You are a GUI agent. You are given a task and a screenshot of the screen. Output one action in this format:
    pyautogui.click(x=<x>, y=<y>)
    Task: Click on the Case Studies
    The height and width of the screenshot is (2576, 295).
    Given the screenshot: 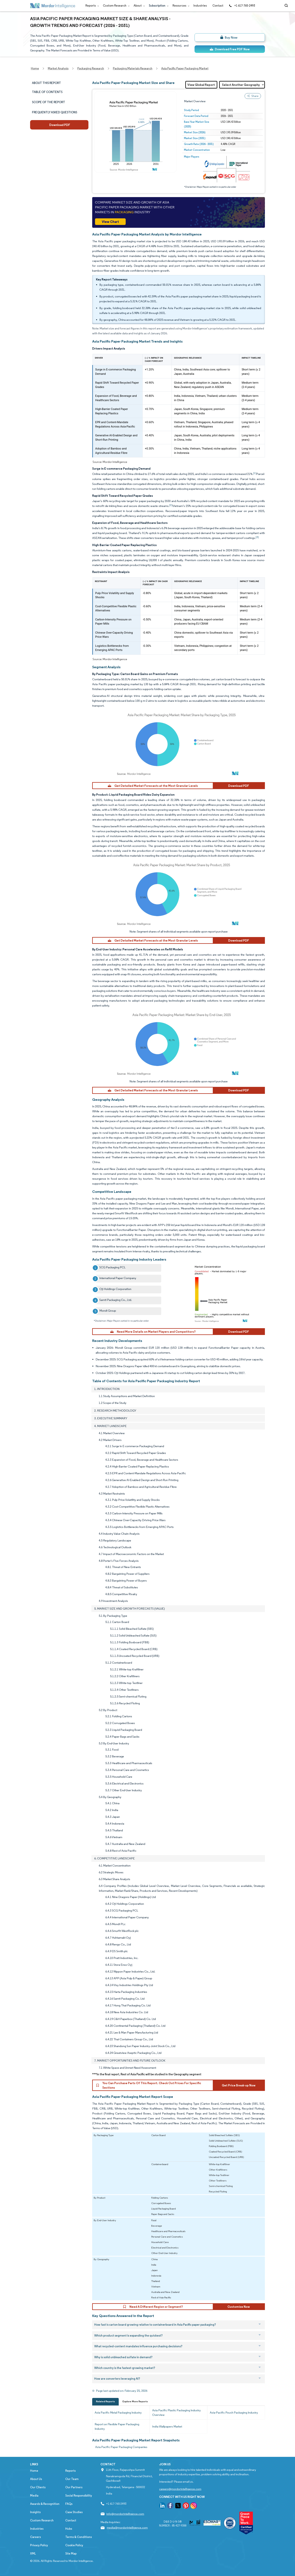 What is the action you would take?
    pyautogui.click(x=73, y=2482)
    